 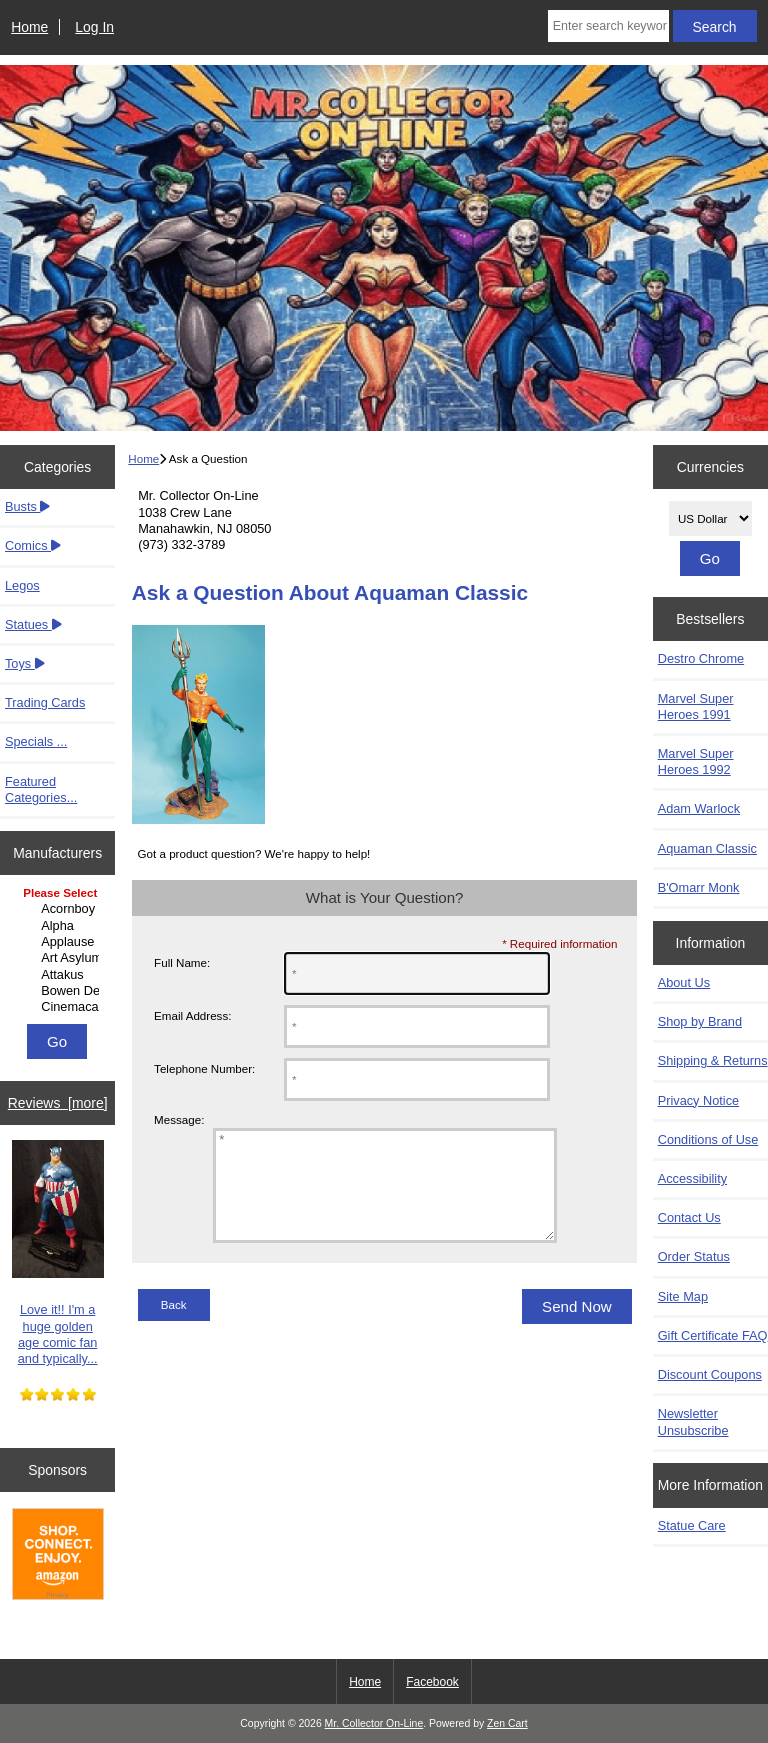 What do you see at coordinates (374, 1723) in the screenshot?
I see `Mr. Collector On-Line` at bounding box center [374, 1723].